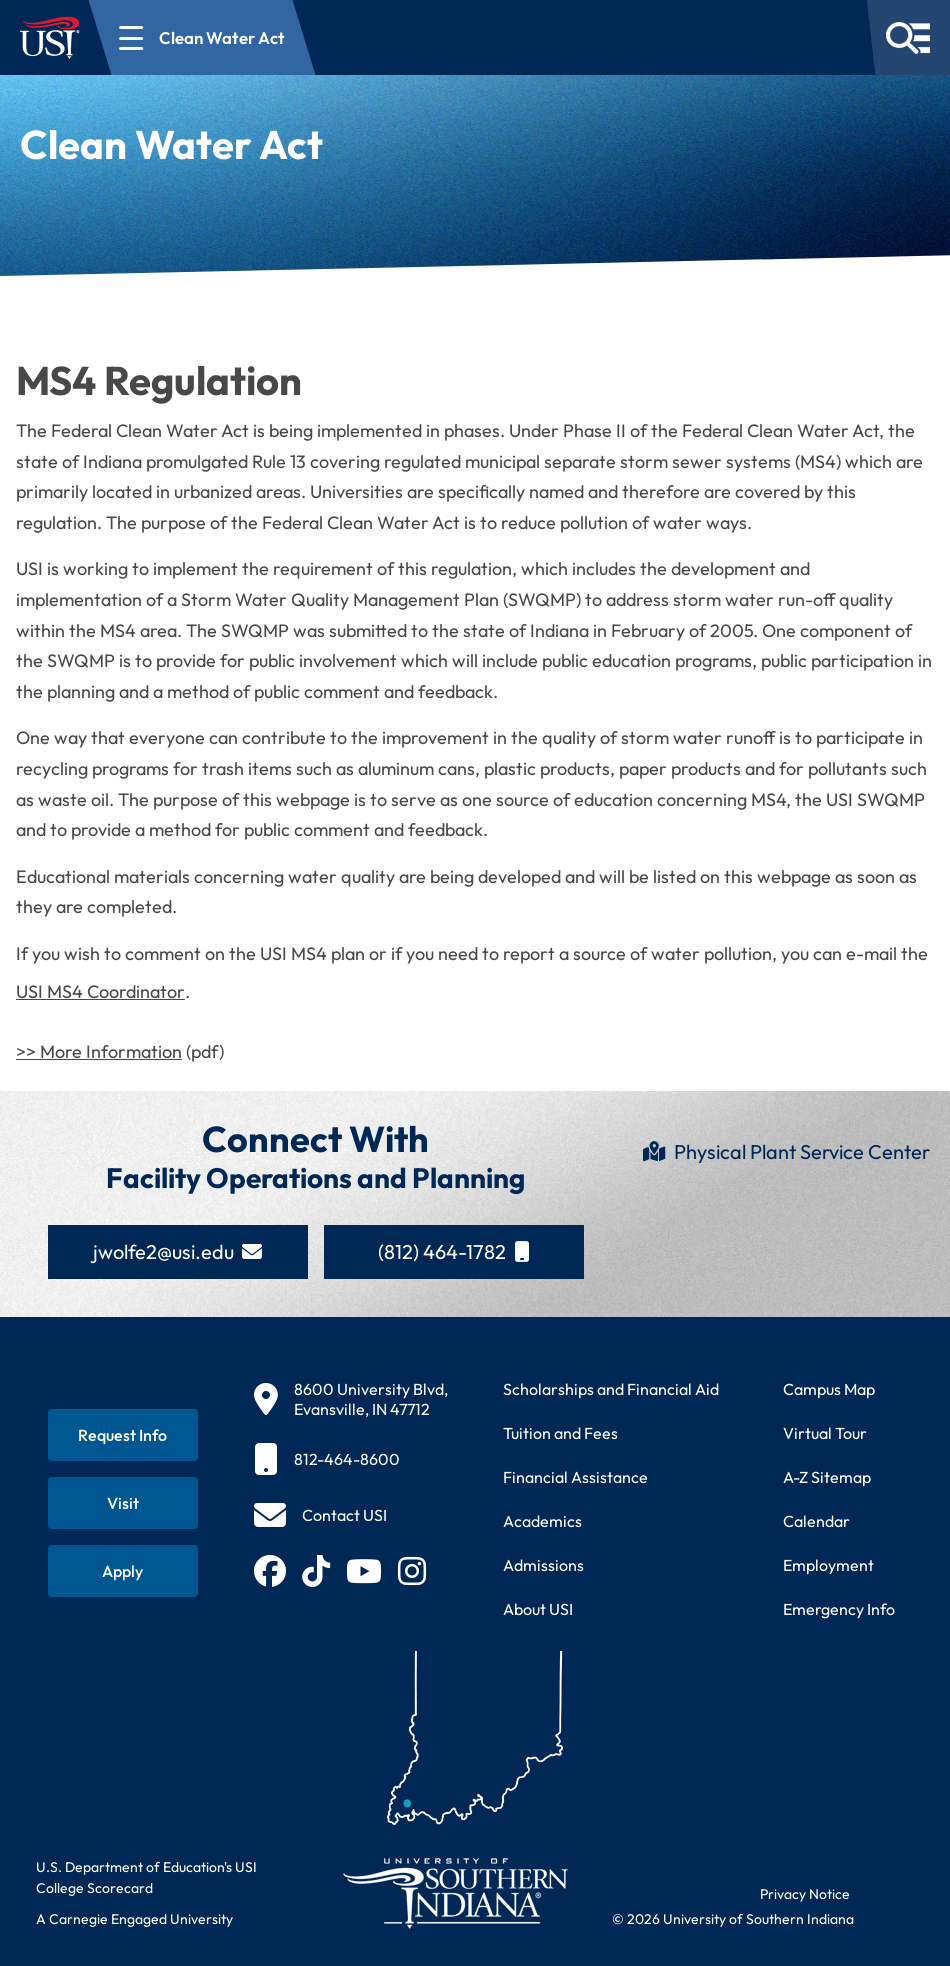  I want to click on [Follow USI on TikTok (opens in new tab)], so click(316, 1571).